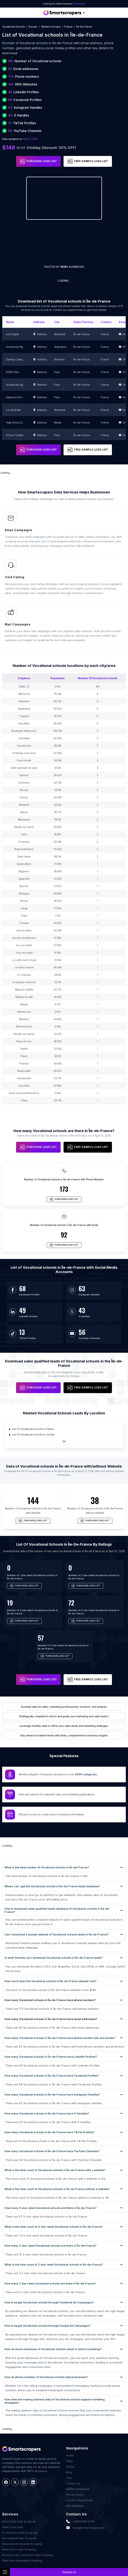 The width and height of the screenshot is (128, 2576). Describe the element at coordinates (33, 1434) in the screenshot. I see `List Of Vocational schools in Jordan` at that location.